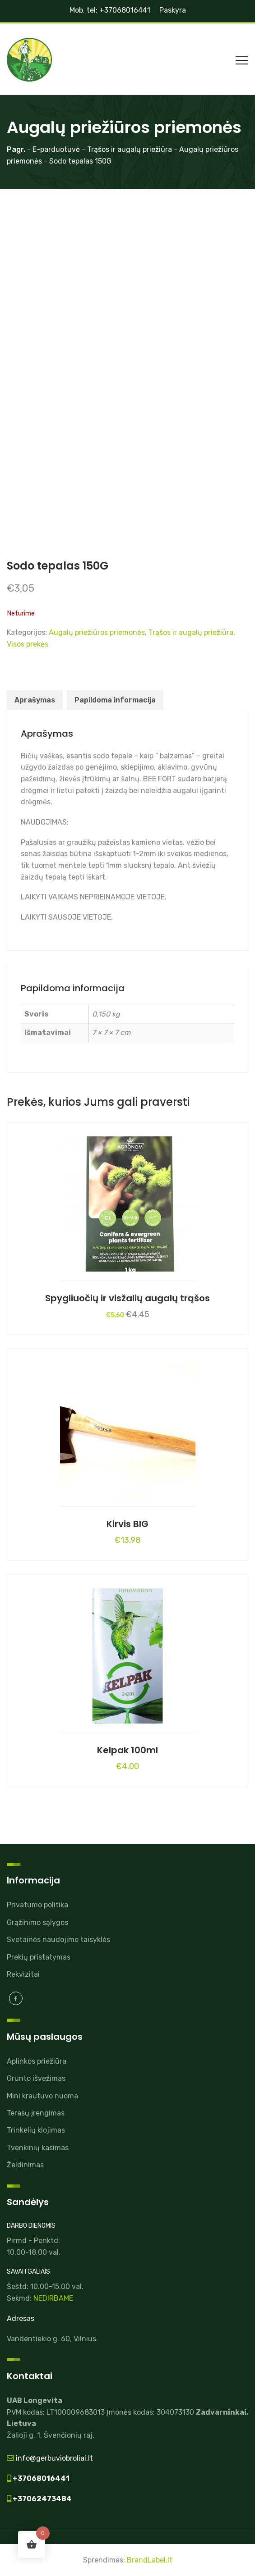  Describe the element at coordinates (34, 700) in the screenshot. I see `Aprašymas [tab]` at that location.